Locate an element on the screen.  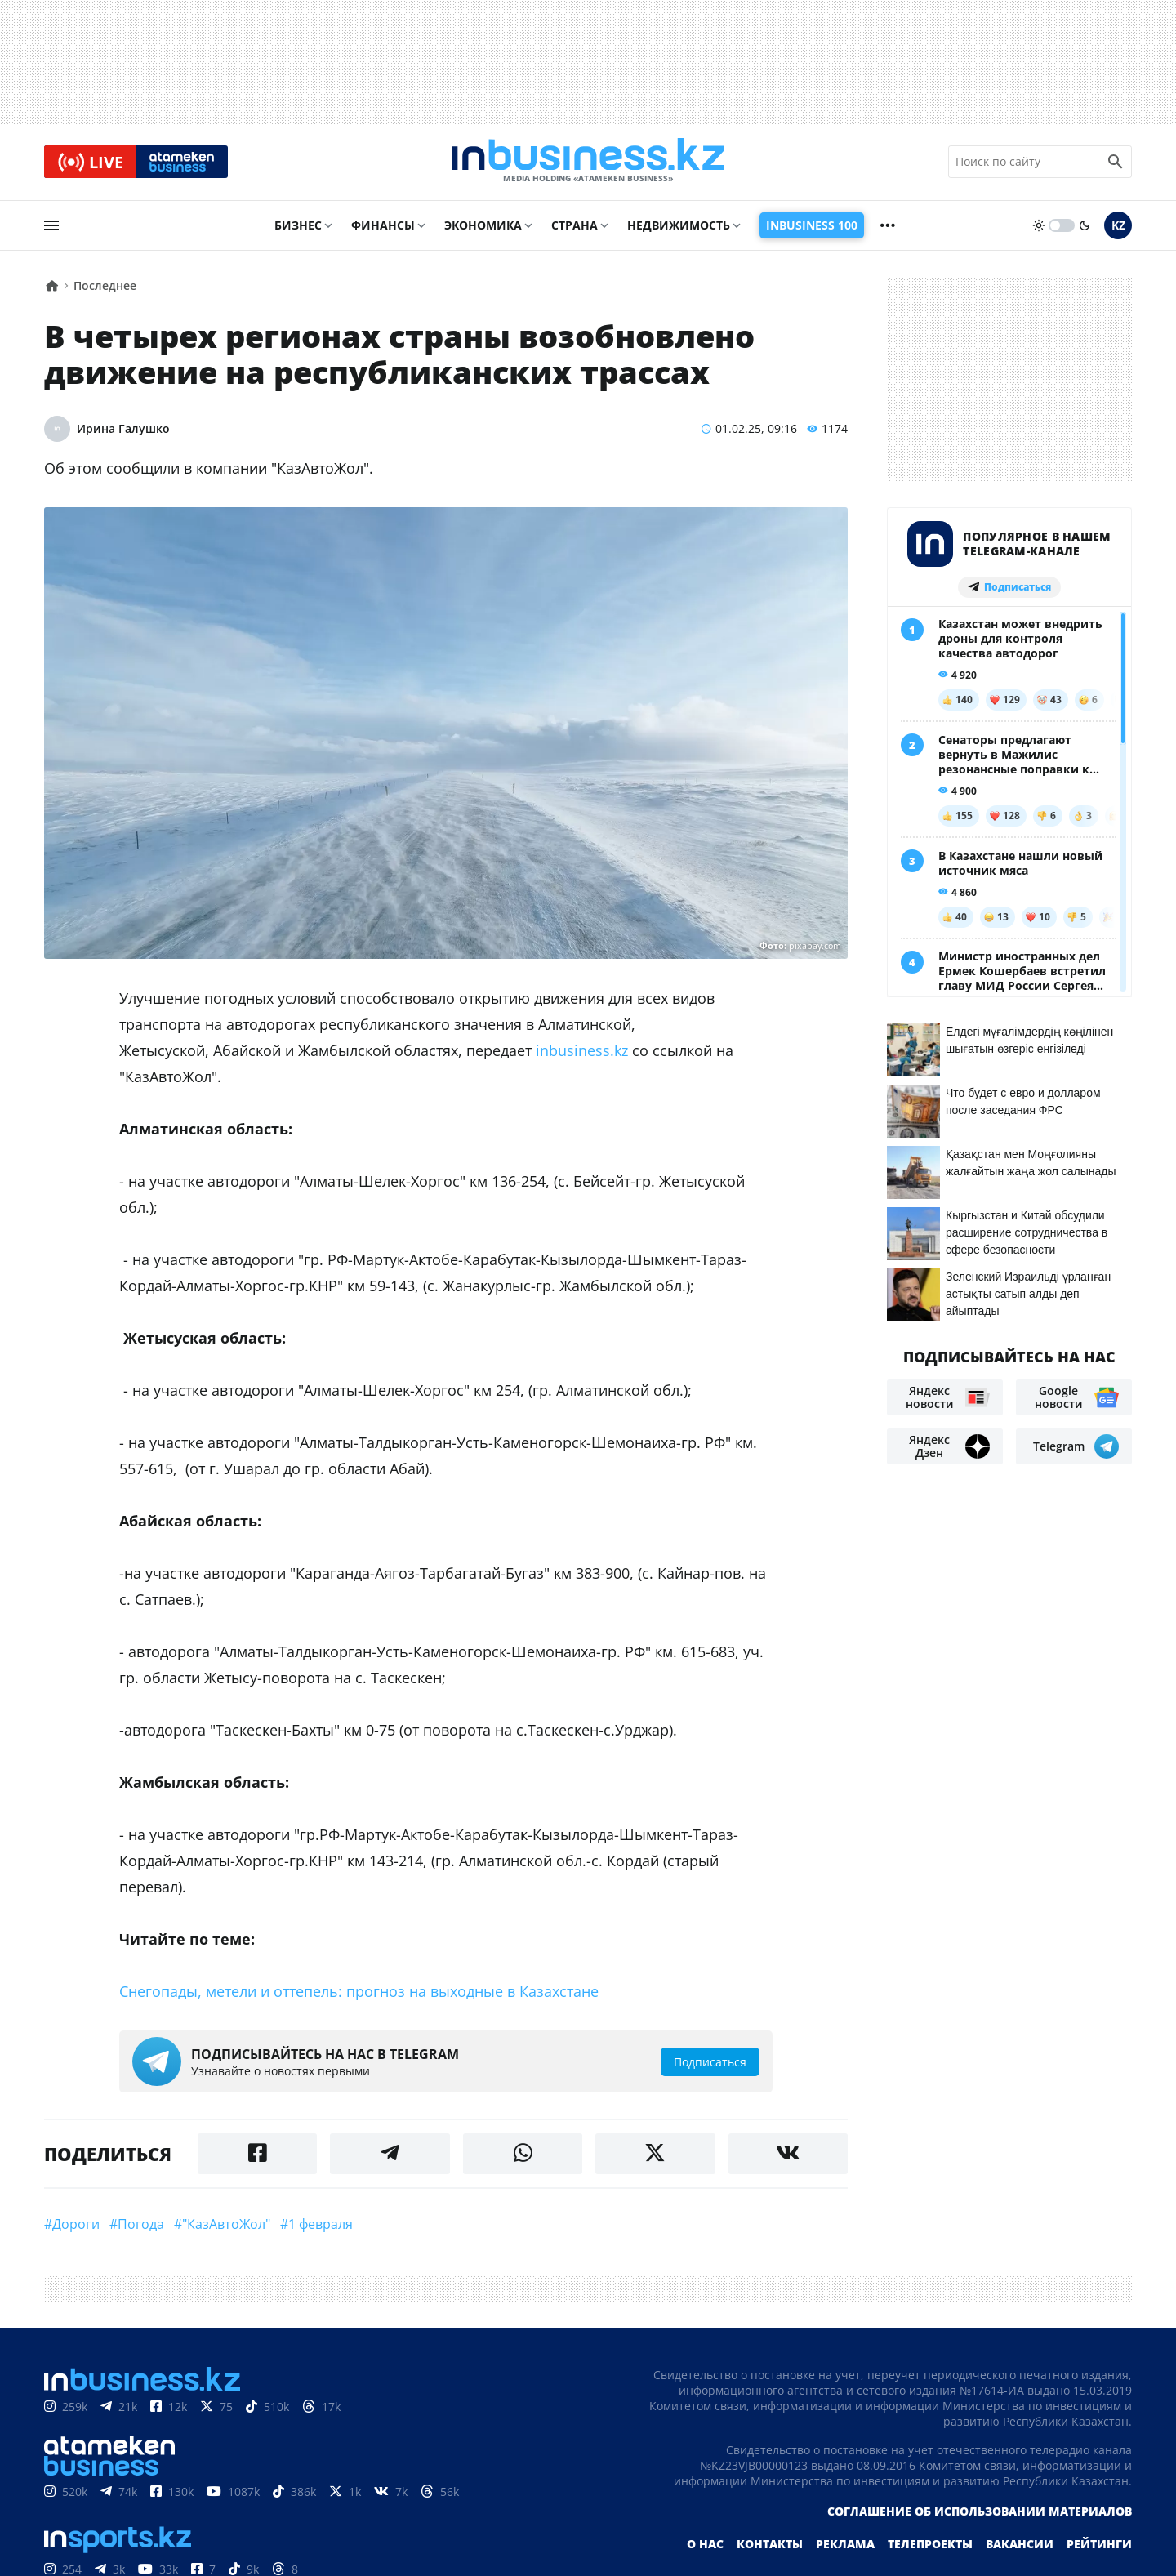
[logo] is located at coordinates (588, 162).